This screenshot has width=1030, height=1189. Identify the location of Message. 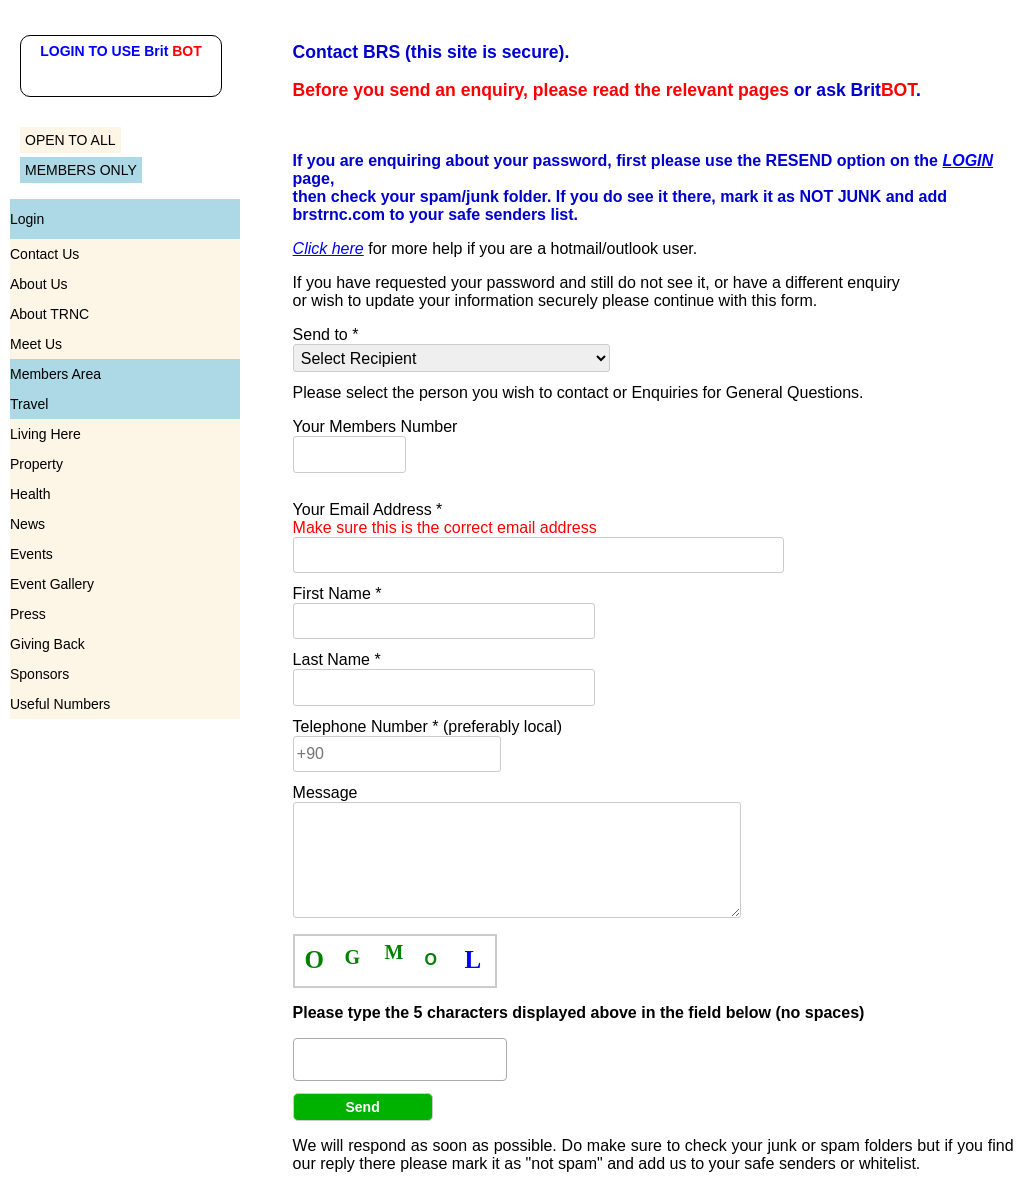
(325, 792).